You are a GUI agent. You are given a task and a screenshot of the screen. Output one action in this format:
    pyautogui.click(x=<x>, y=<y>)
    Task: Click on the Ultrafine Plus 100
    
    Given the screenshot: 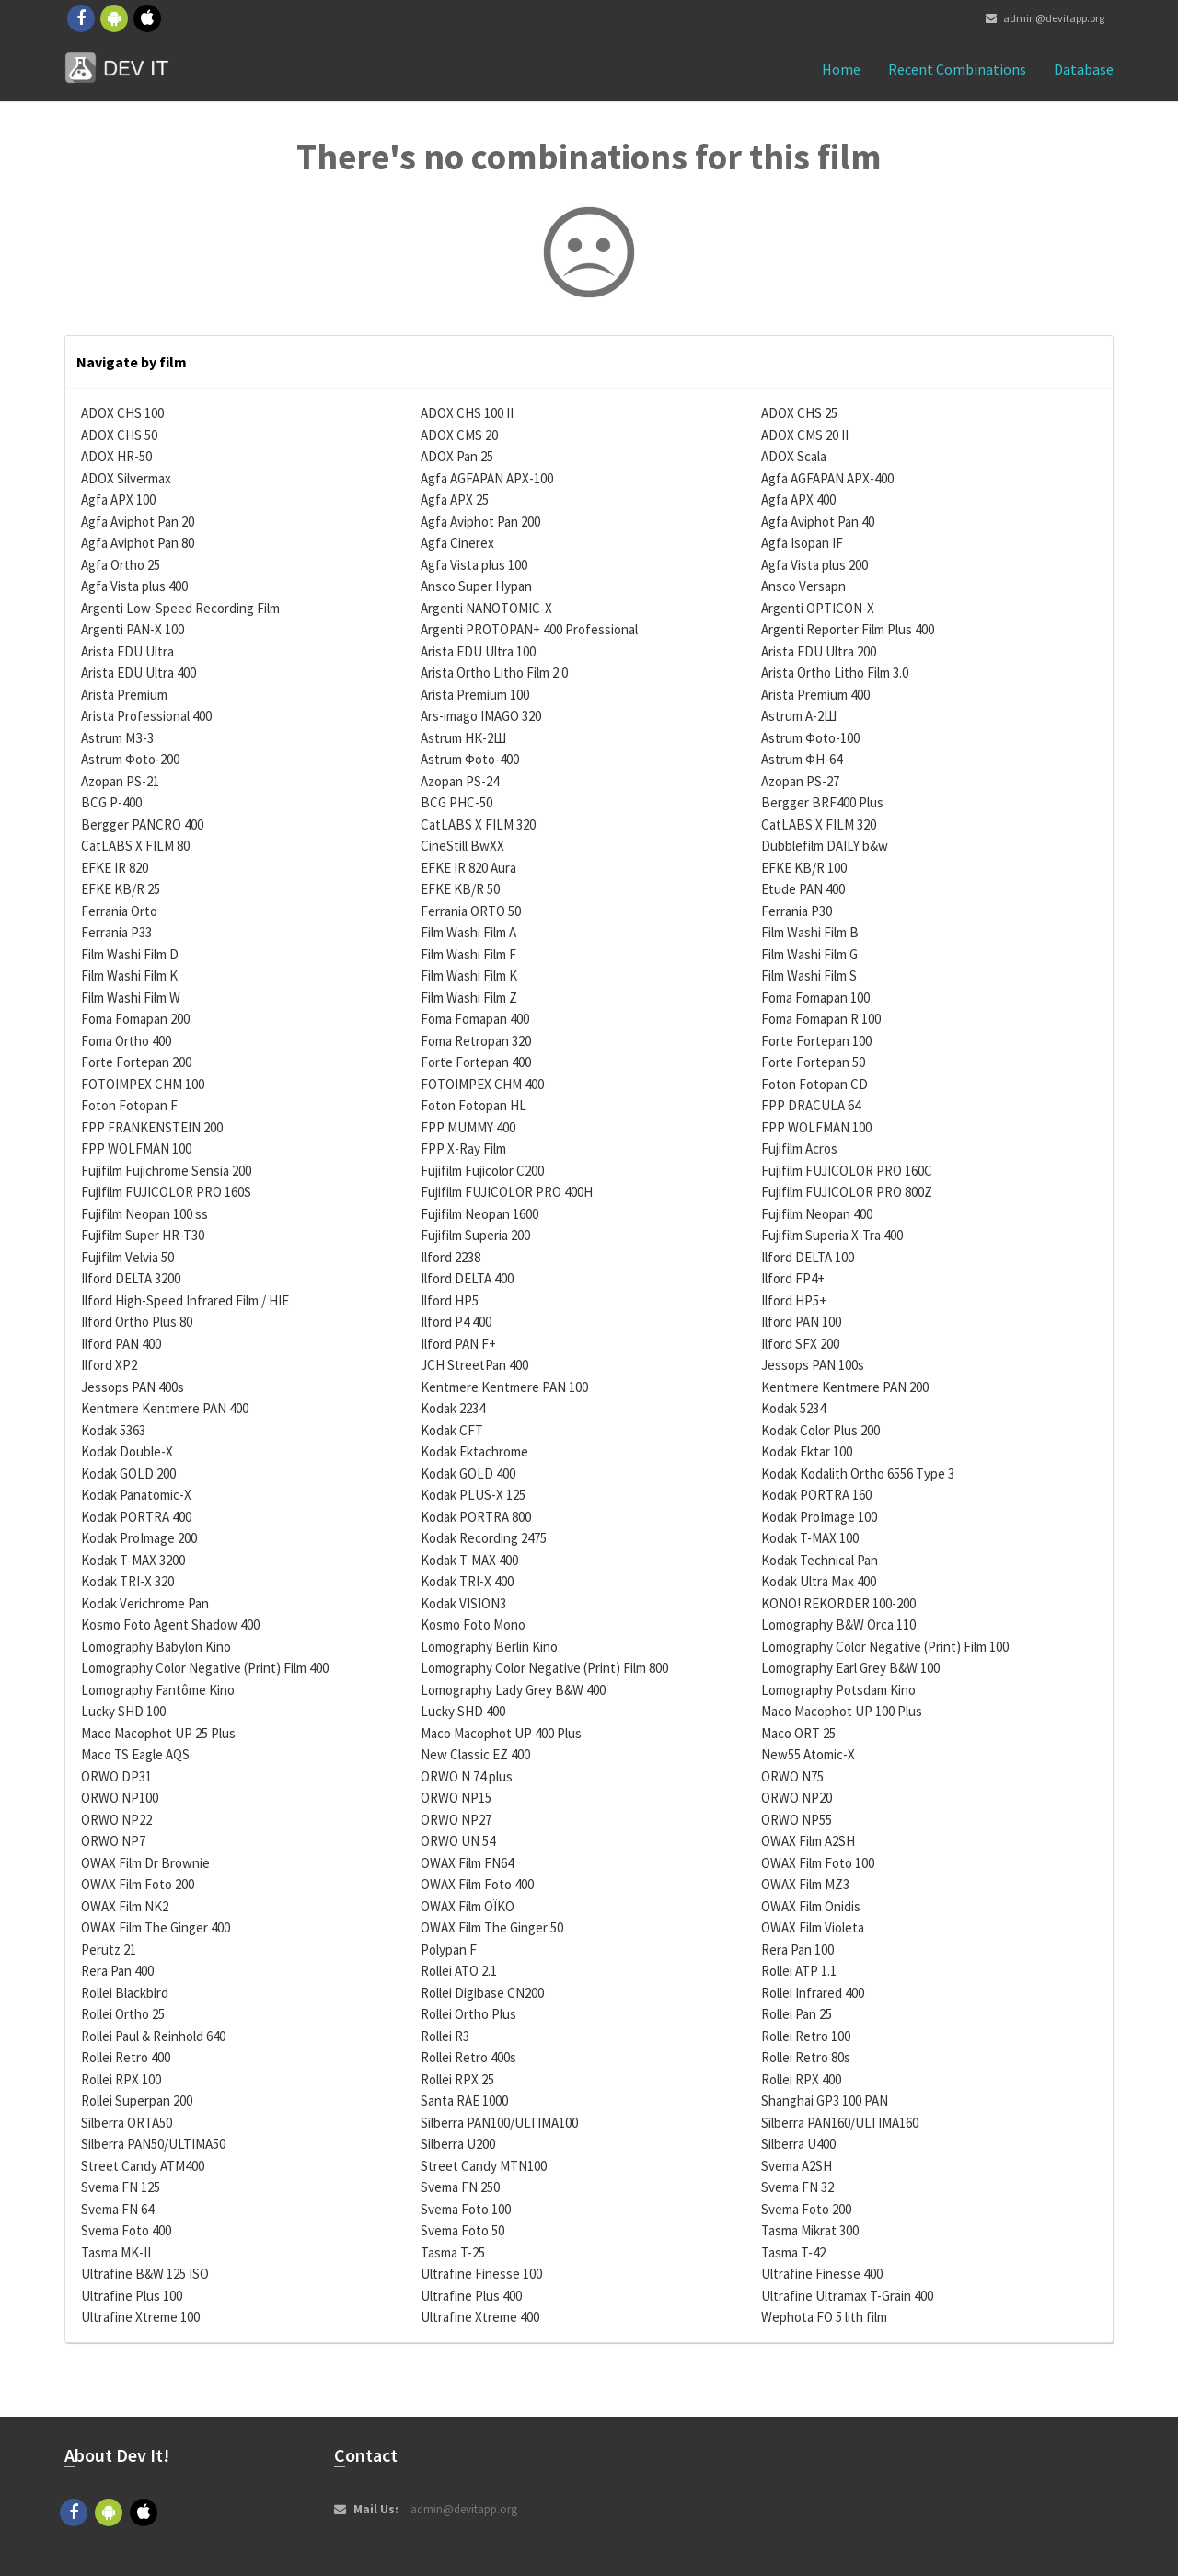 What is the action you would take?
    pyautogui.click(x=131, y=2295)
    